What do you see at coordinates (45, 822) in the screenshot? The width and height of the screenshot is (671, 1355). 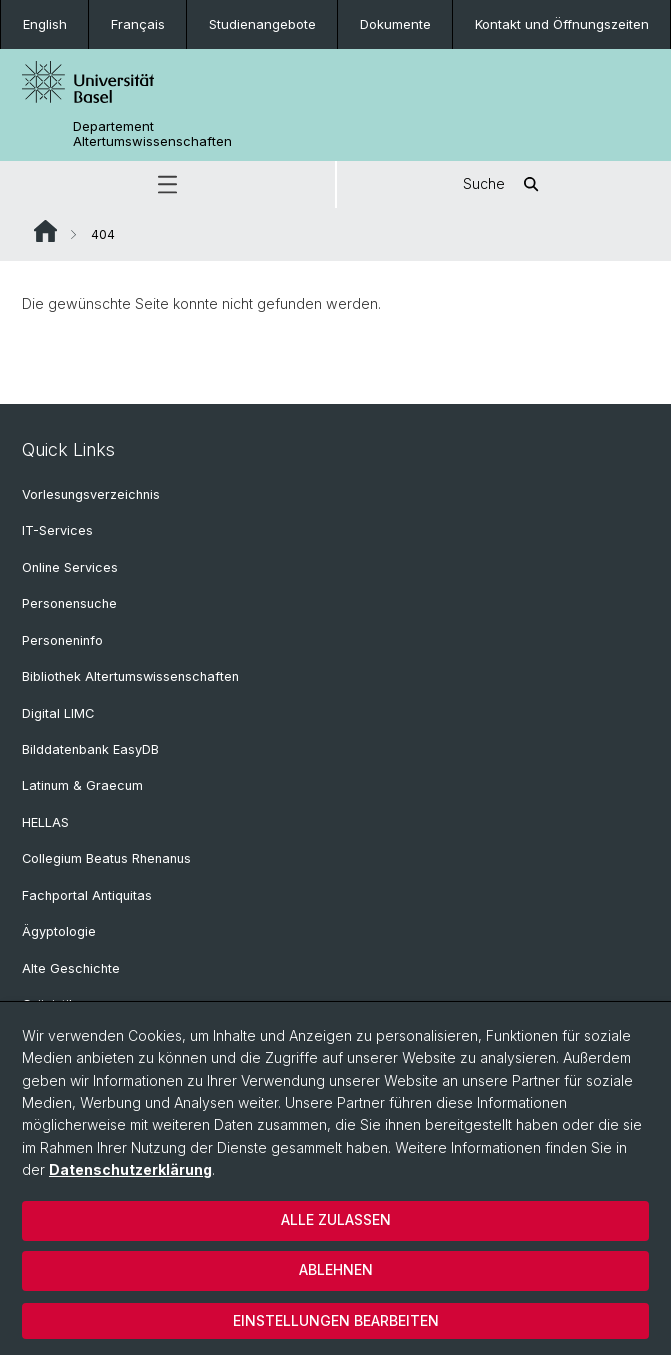 I see `HELLAS` at bounding box center [45, 822].